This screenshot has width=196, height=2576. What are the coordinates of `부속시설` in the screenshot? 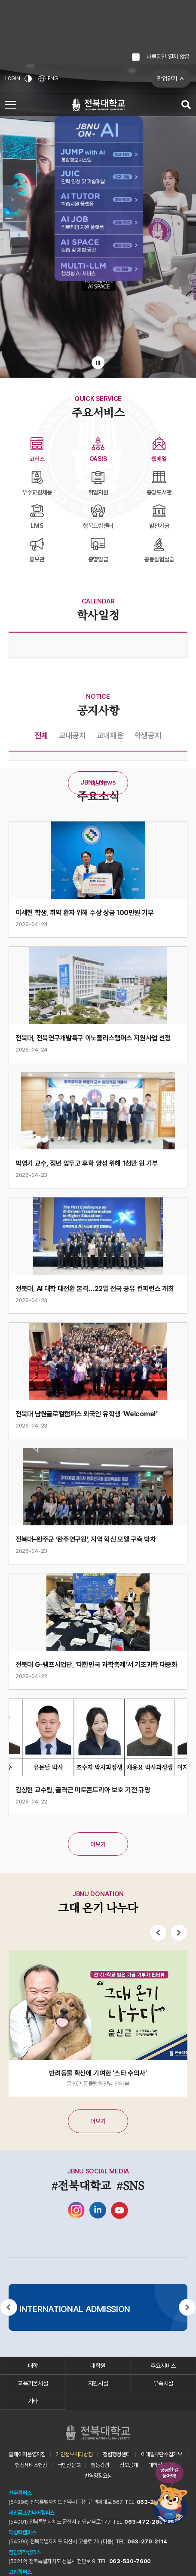 It's located at (163, 2383).